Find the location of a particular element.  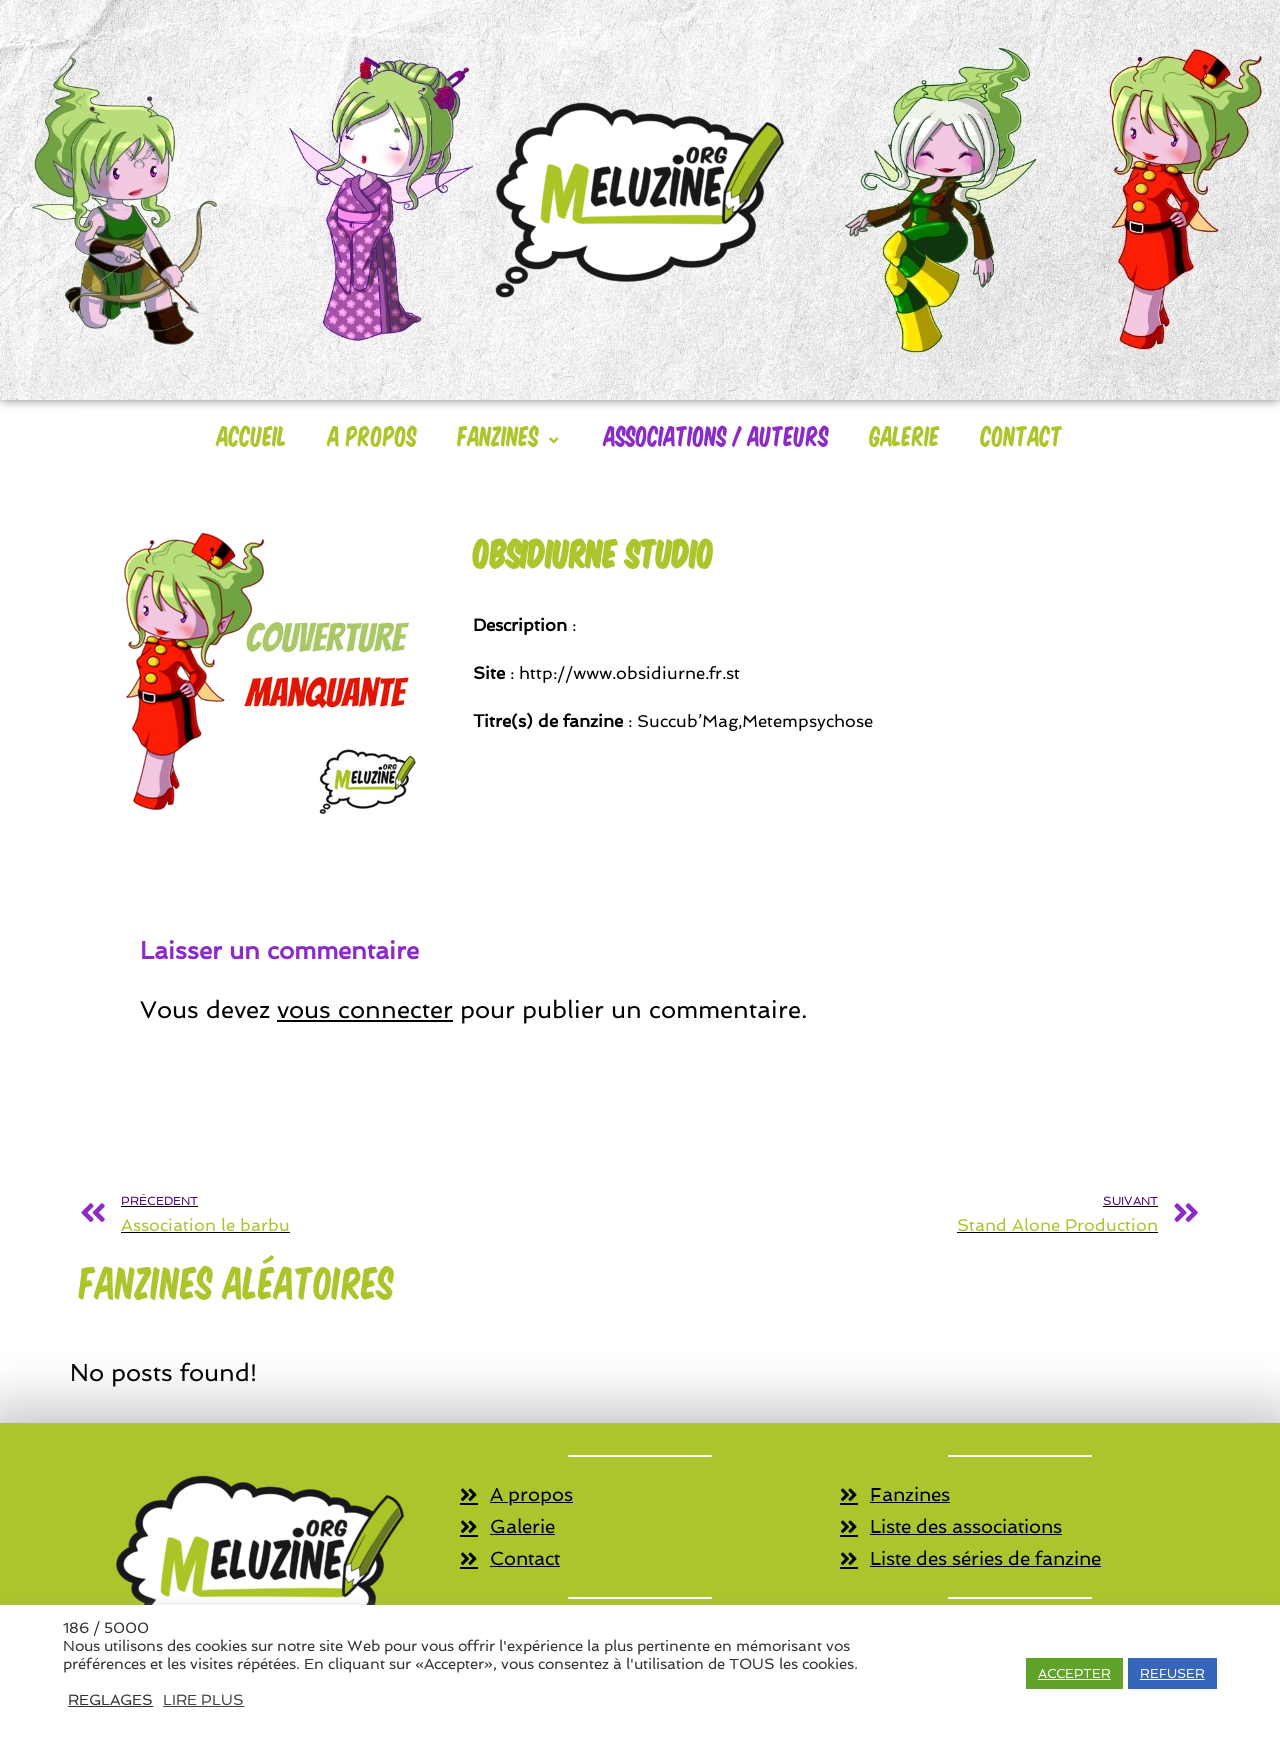

ACCEPTER [button] is located at coordinates (1074, 1673).